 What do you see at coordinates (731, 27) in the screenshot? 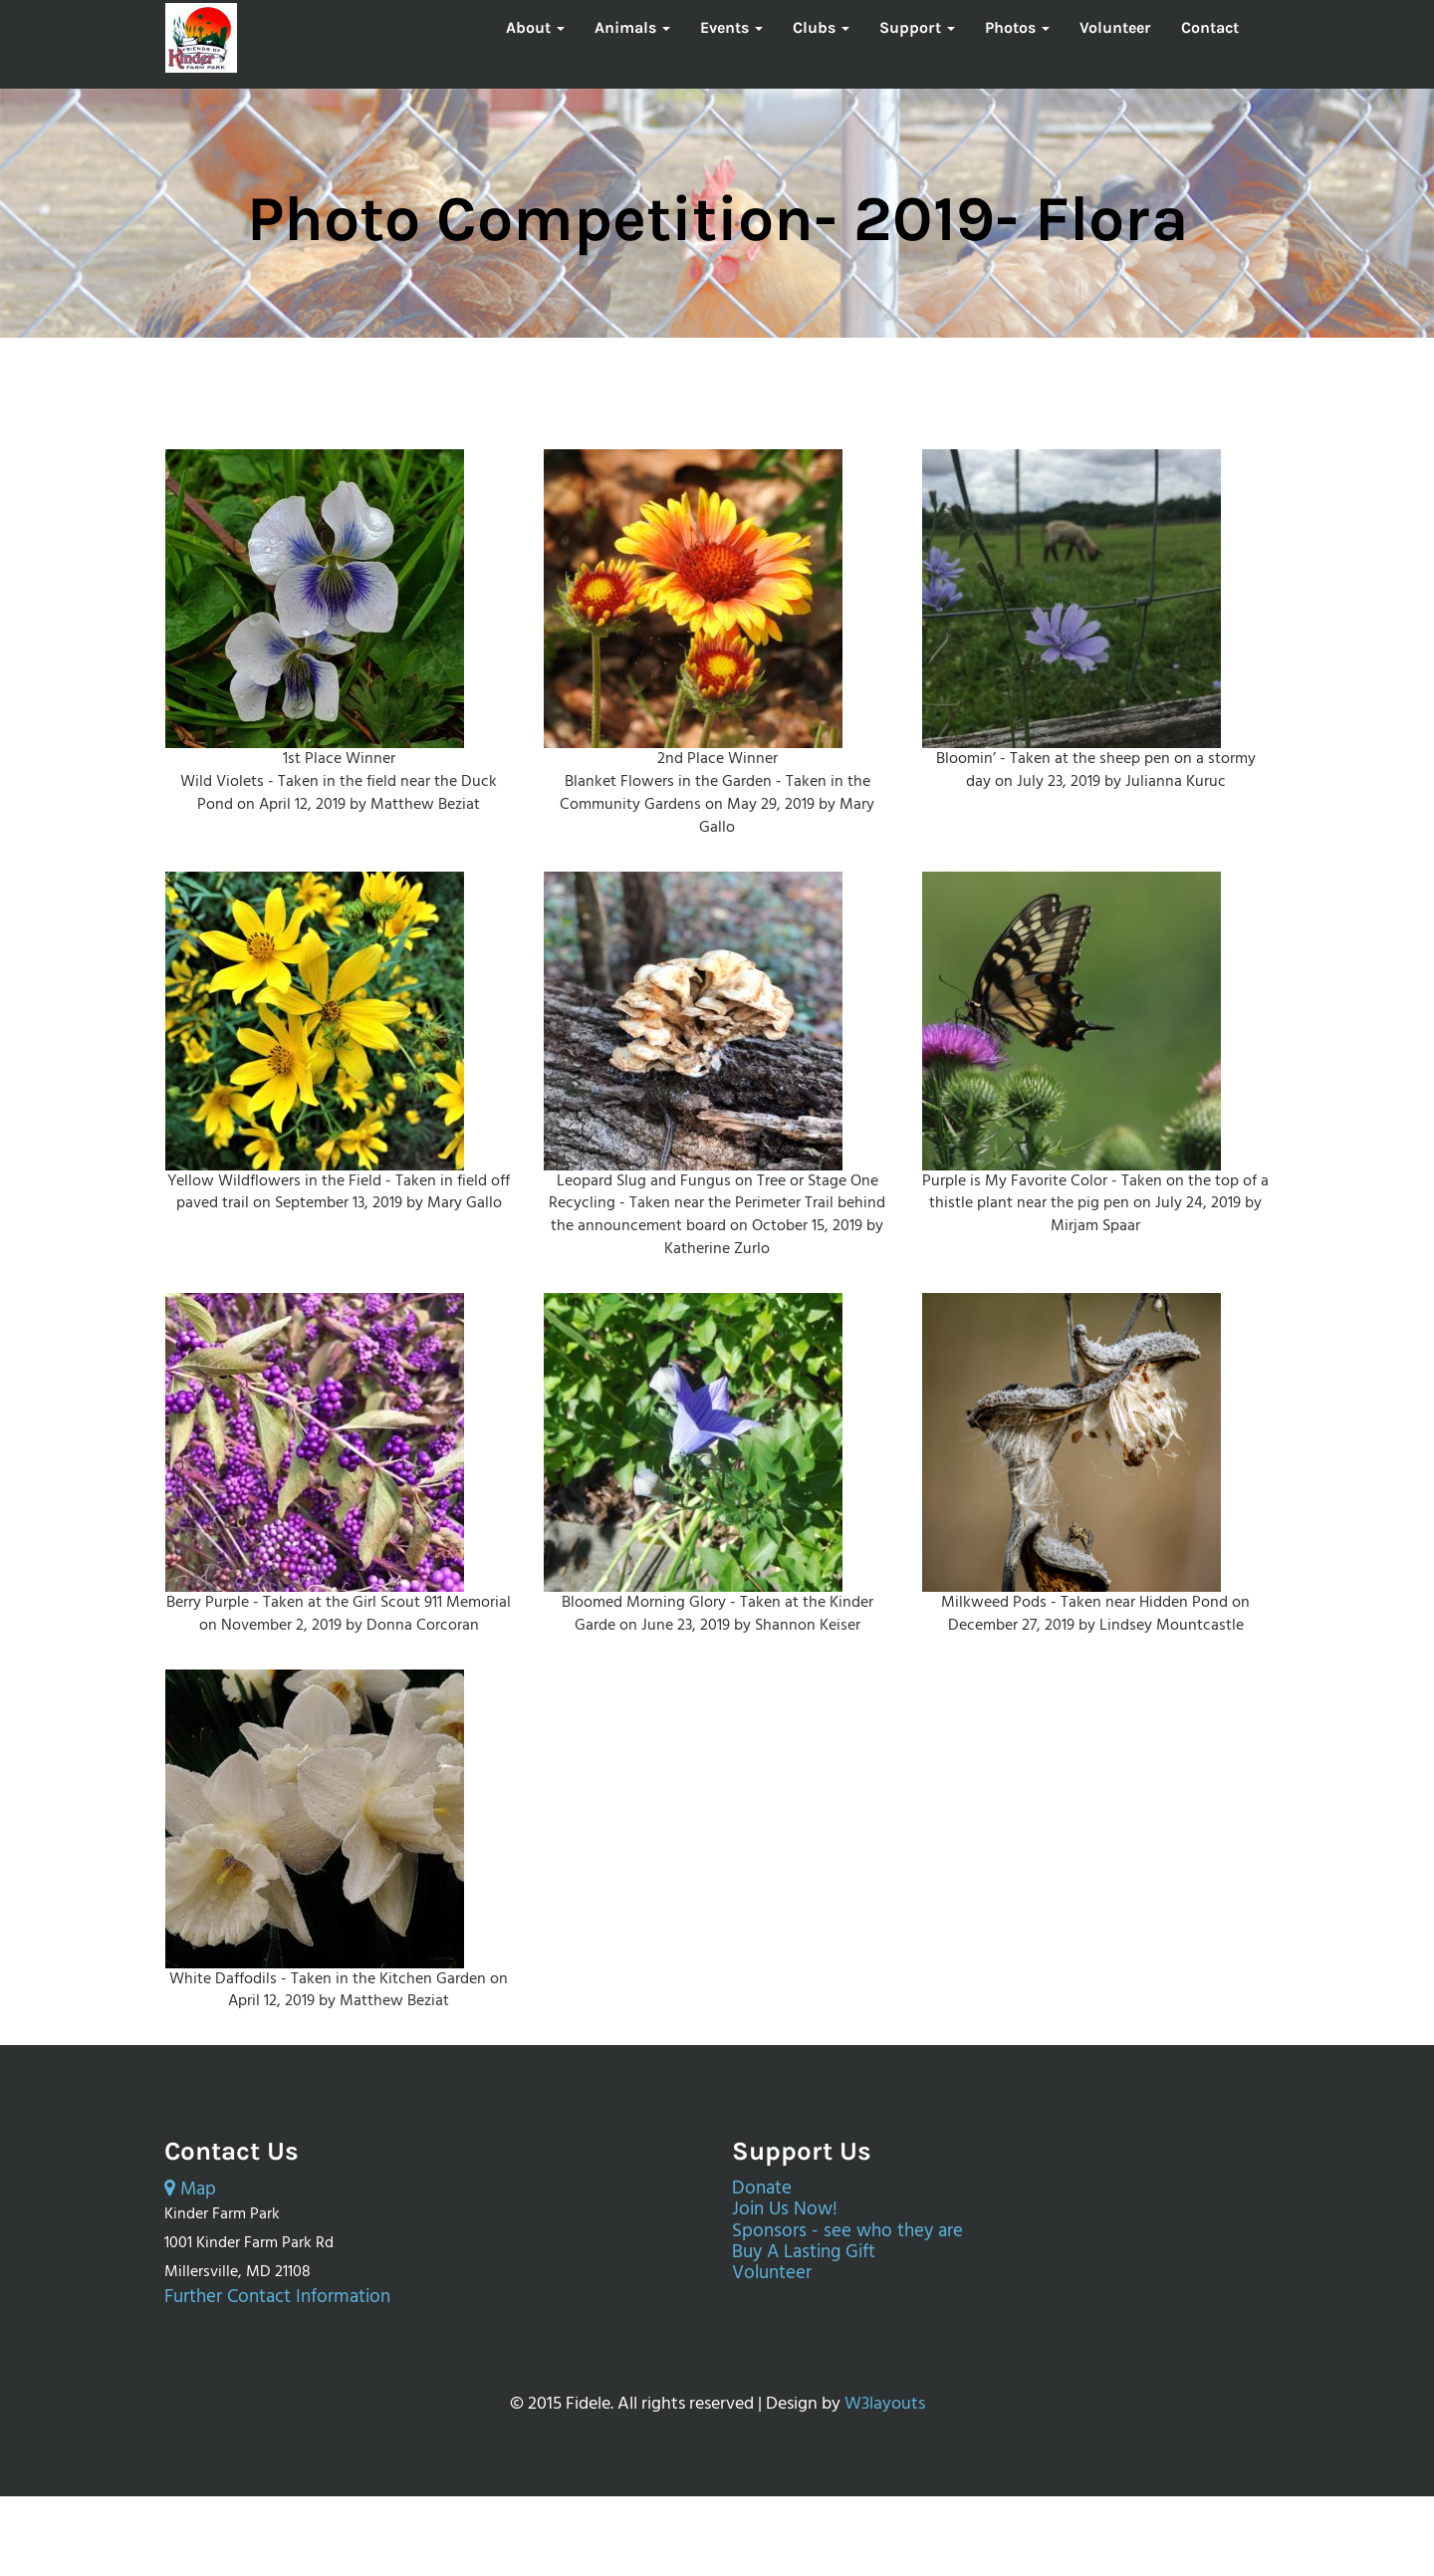
I see `Events [button]` at bounding box center [731, 27].